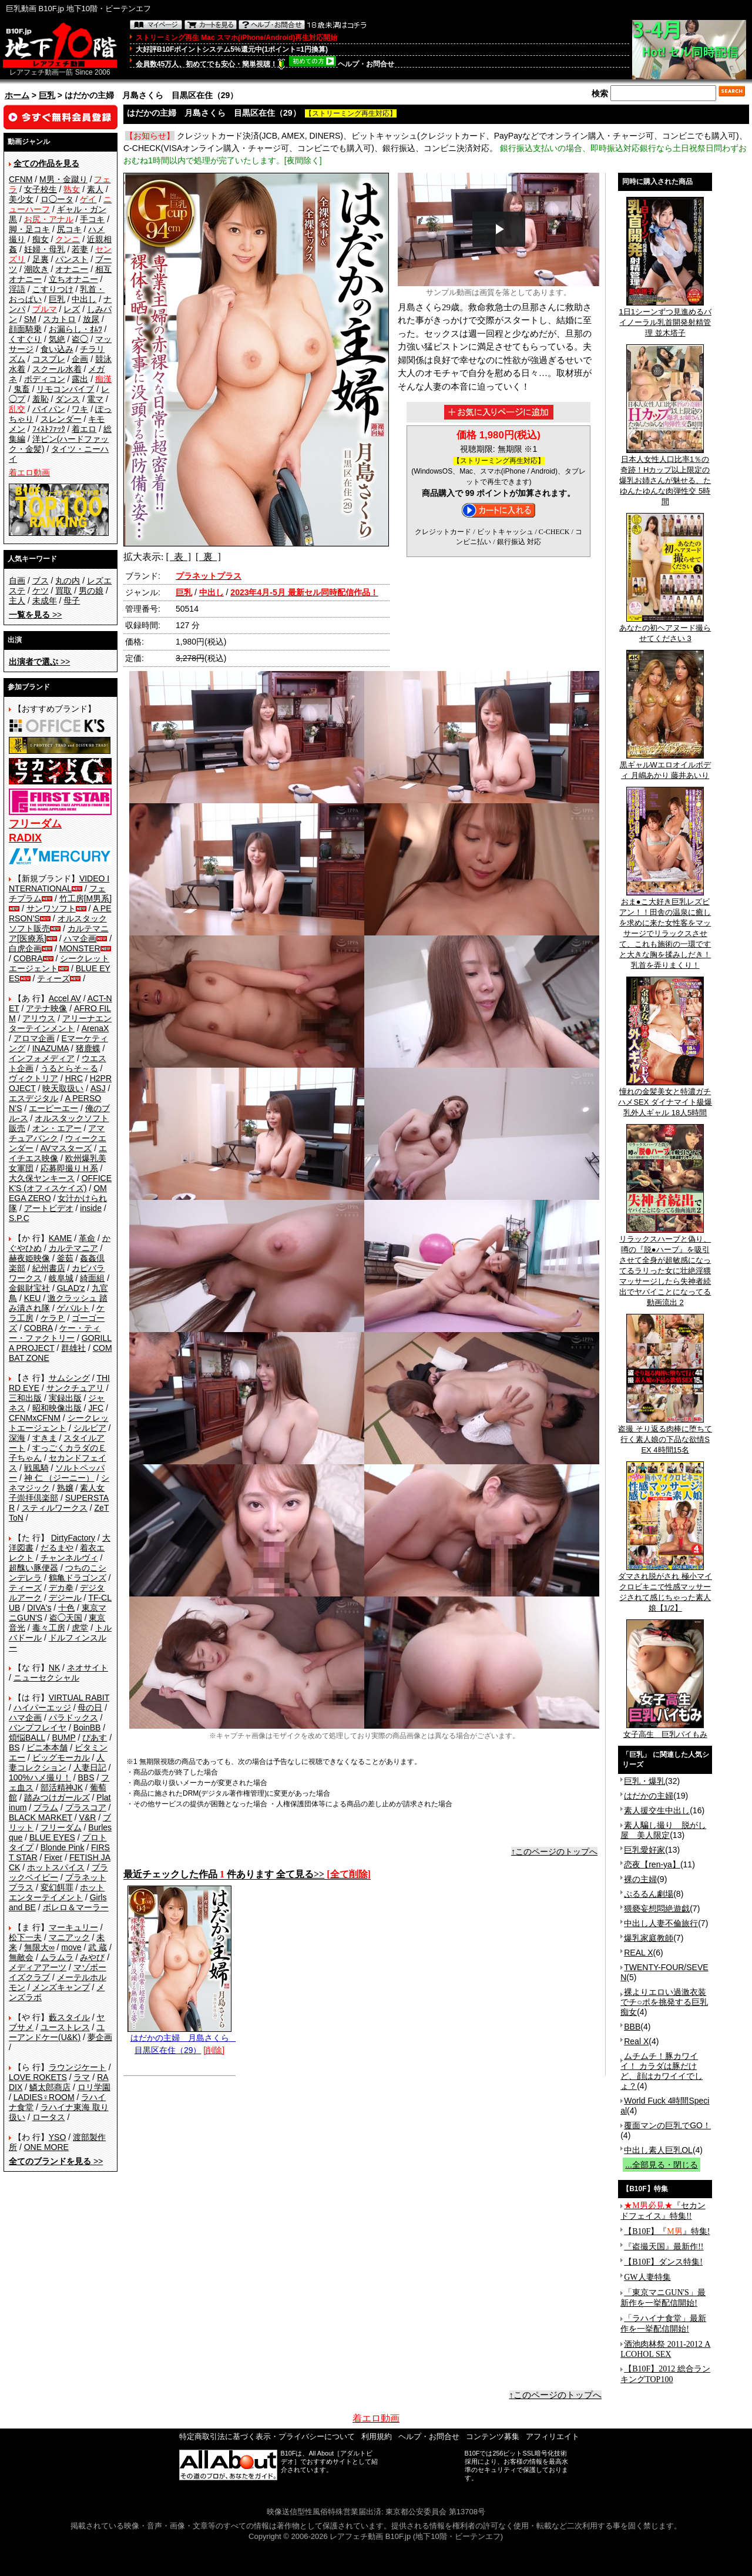 The image size is (752, 2576). Describe the element at coordinates (632, 2026) in the screenshot. I see `BBB` at that location.